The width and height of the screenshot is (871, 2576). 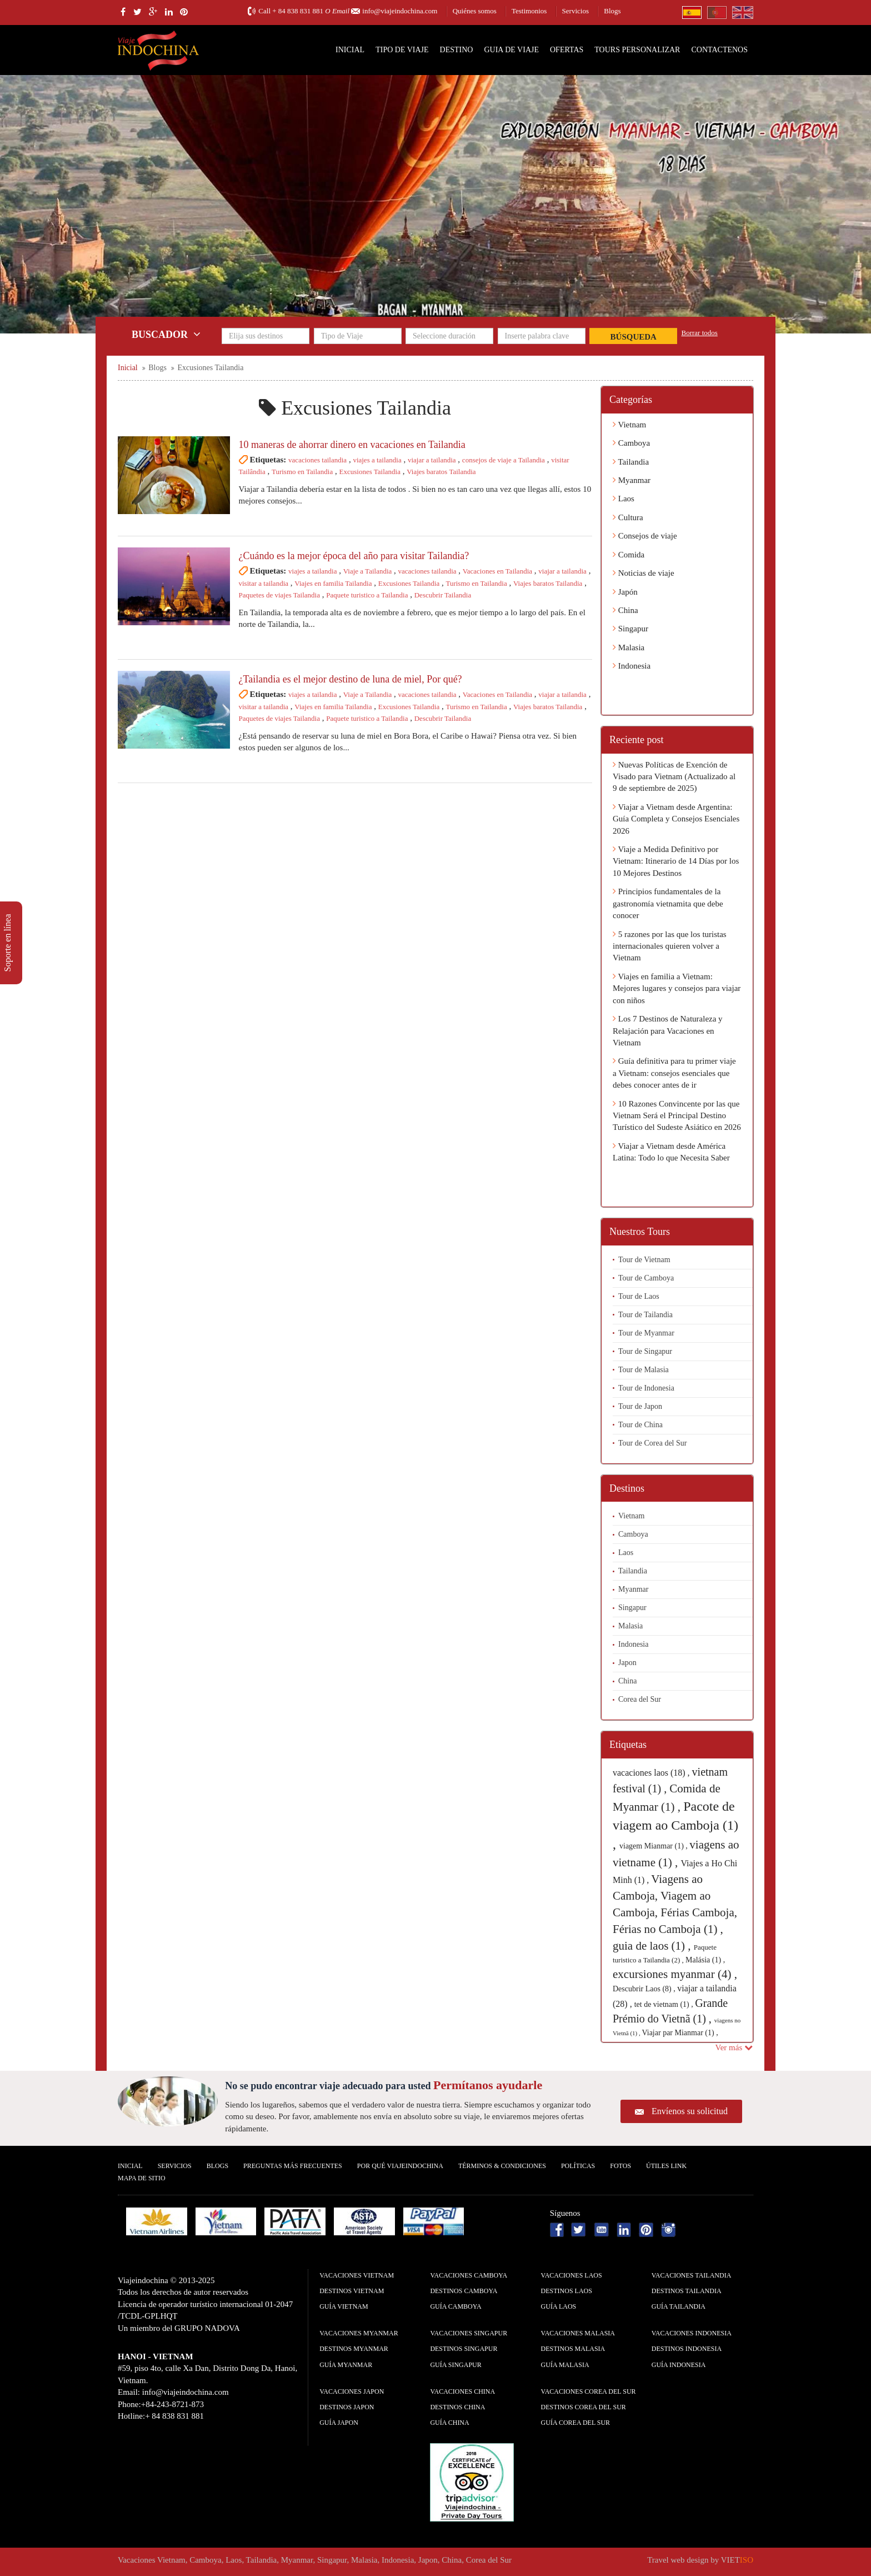 What do you see at coordinates (678, 2306) in the screenshot?
I see `guía Tailandia` at bounding box center [678, 2306].